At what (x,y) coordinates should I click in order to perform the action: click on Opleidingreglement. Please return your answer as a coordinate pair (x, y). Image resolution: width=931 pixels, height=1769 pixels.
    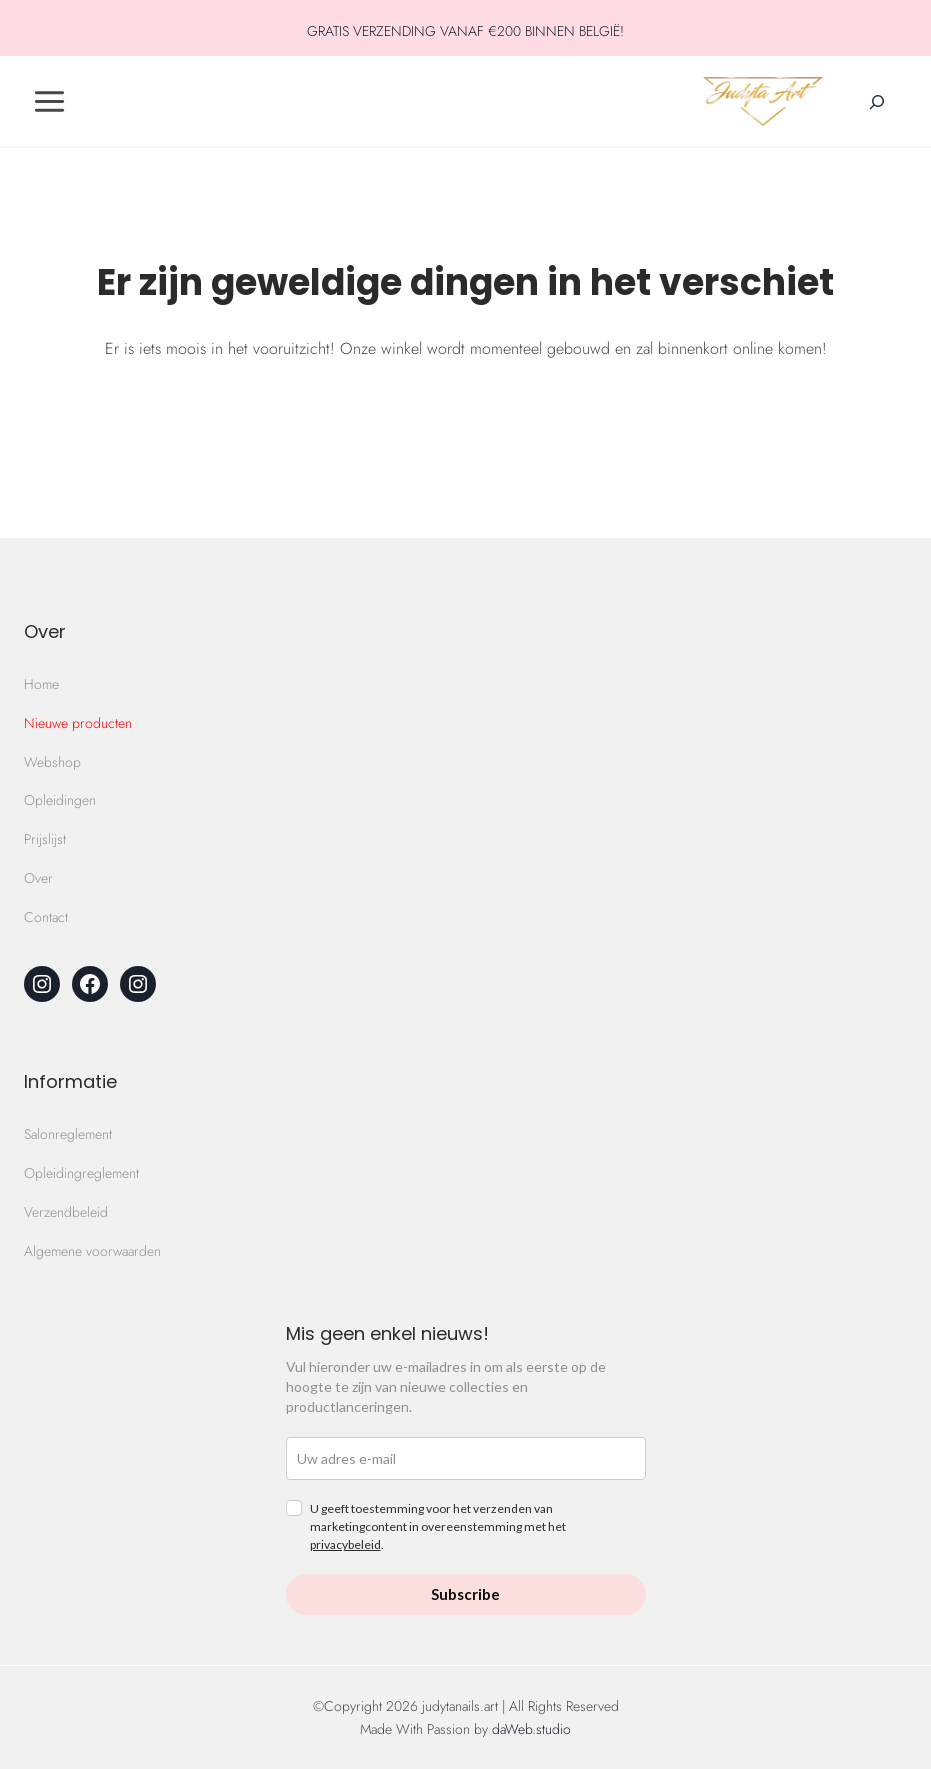
    Looking at the image, I should click on (81, 1173).